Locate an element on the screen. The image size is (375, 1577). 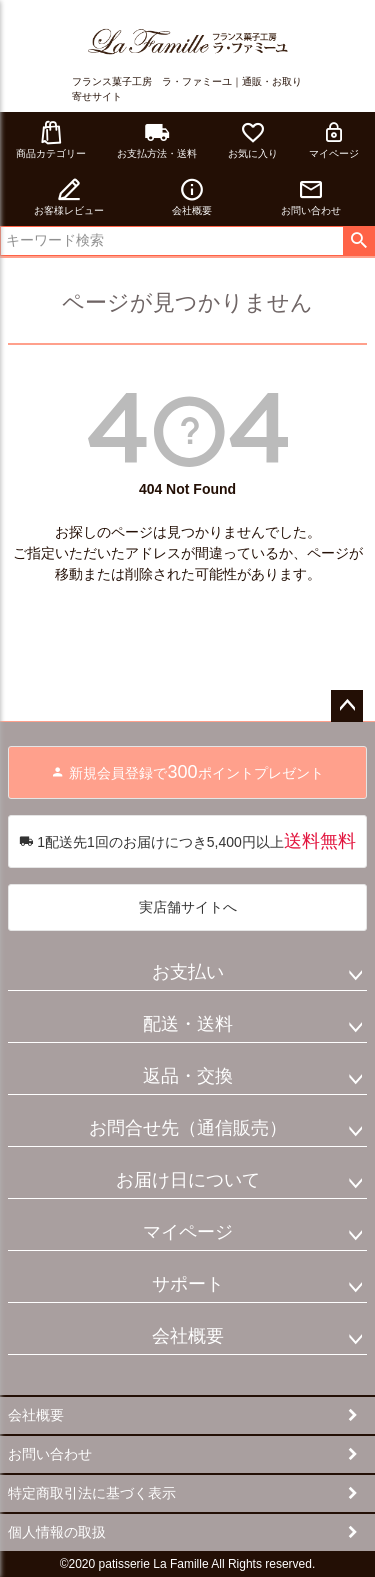
会社概要 is located at coordinates (192, 196).